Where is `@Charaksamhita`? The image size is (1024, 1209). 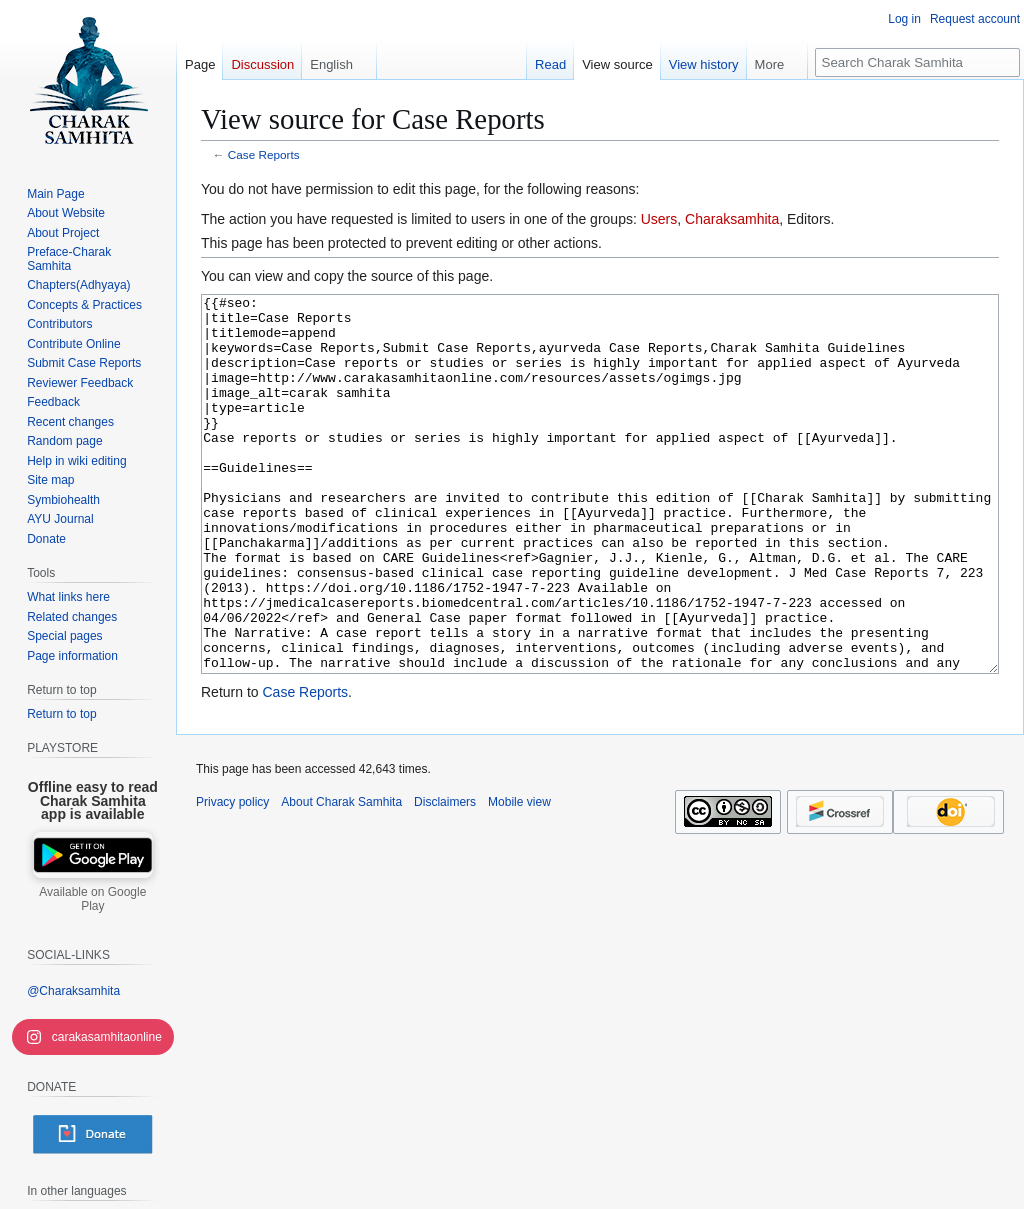 @Charaksamhita is located at coordinates (73, 991).